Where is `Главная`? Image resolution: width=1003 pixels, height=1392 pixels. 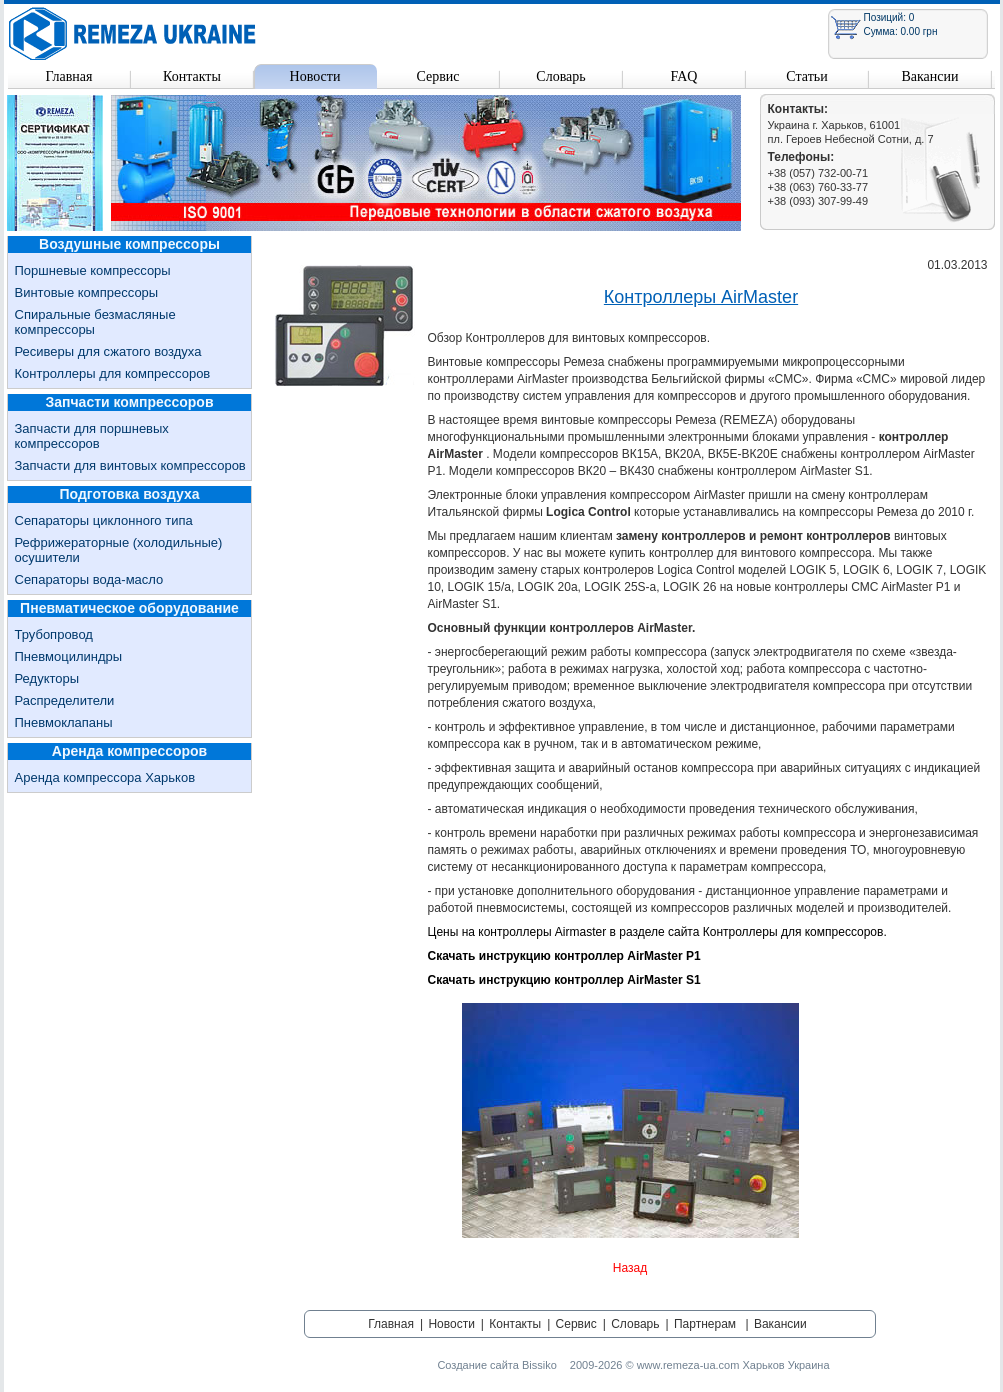 Главная is located at coordinates (69, 76).